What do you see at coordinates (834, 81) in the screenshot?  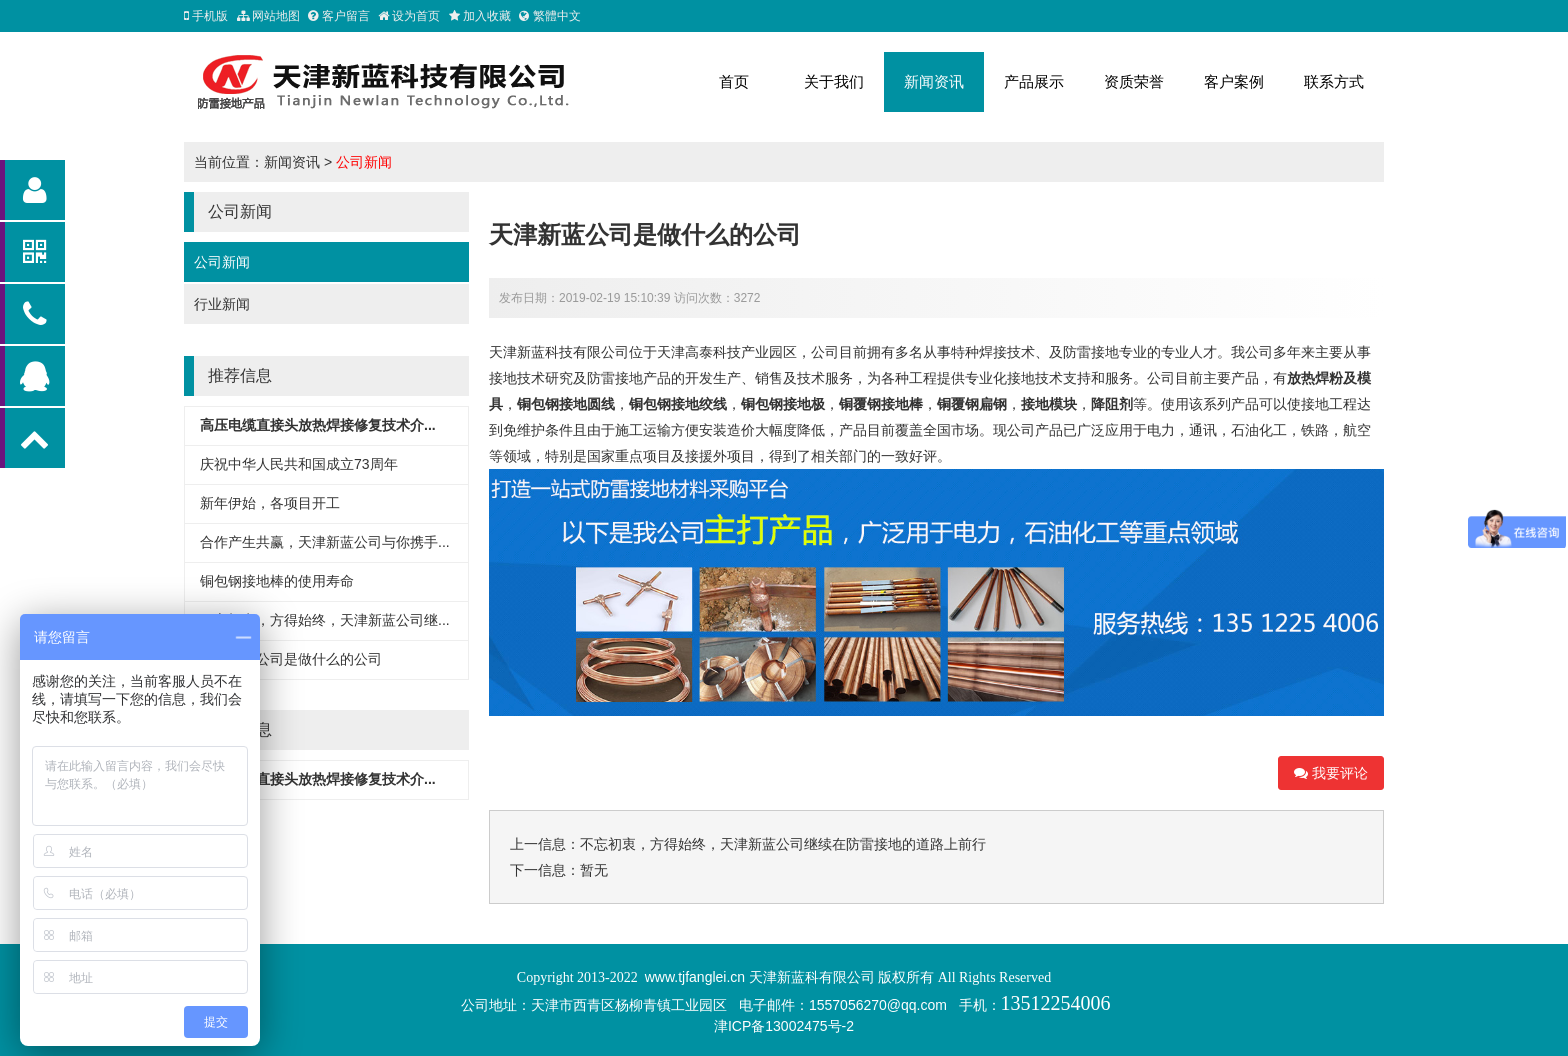 I see `关于我们` at bounding box center [834, 81].